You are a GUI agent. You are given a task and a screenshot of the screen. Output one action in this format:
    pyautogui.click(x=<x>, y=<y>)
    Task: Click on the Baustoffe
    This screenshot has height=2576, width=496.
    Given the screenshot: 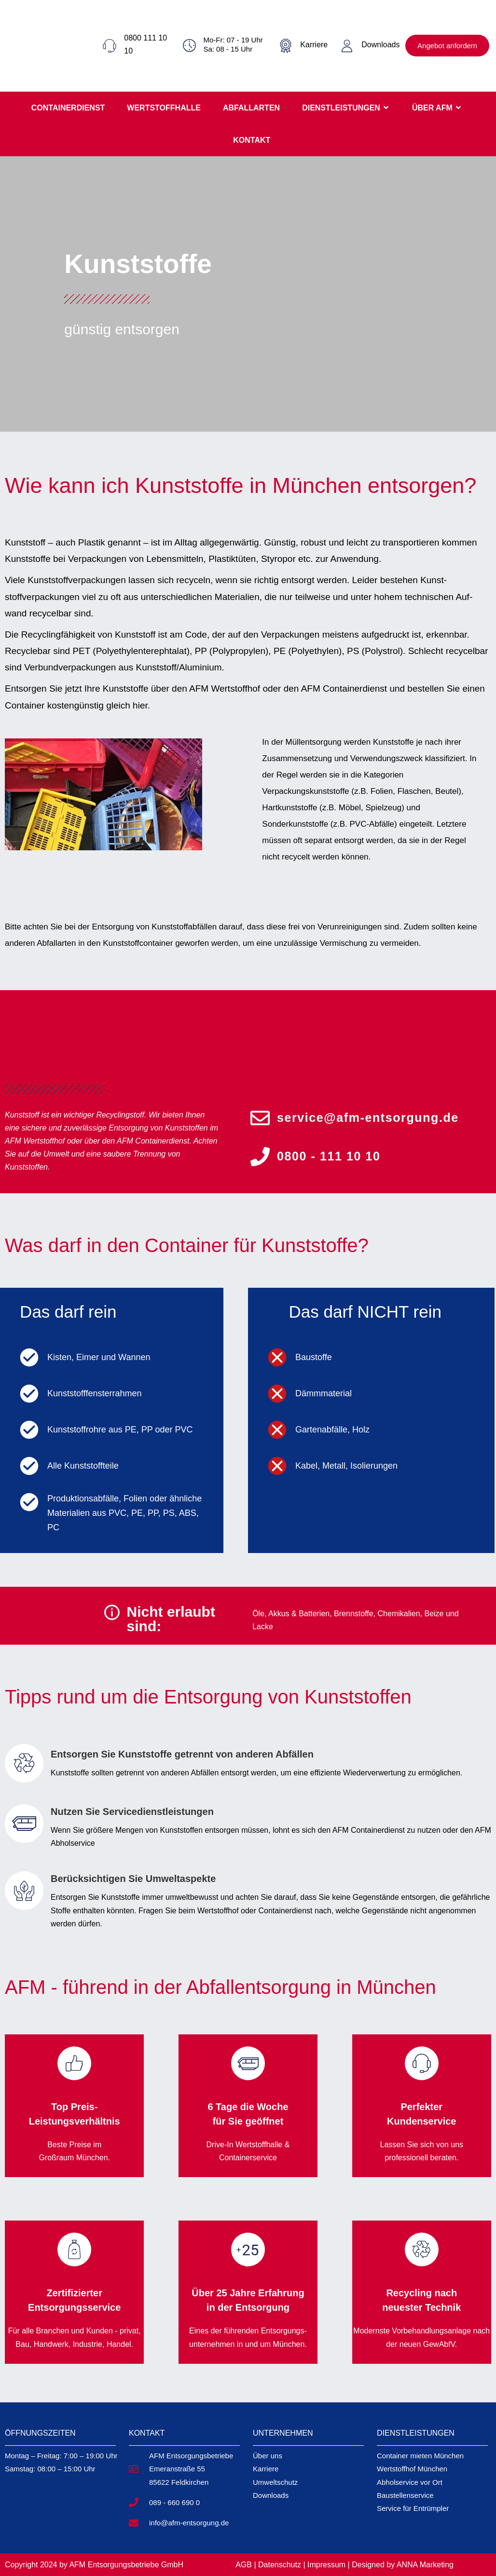 What is the action you would take?
    pyautogui.click(x=313, y=1357)
    